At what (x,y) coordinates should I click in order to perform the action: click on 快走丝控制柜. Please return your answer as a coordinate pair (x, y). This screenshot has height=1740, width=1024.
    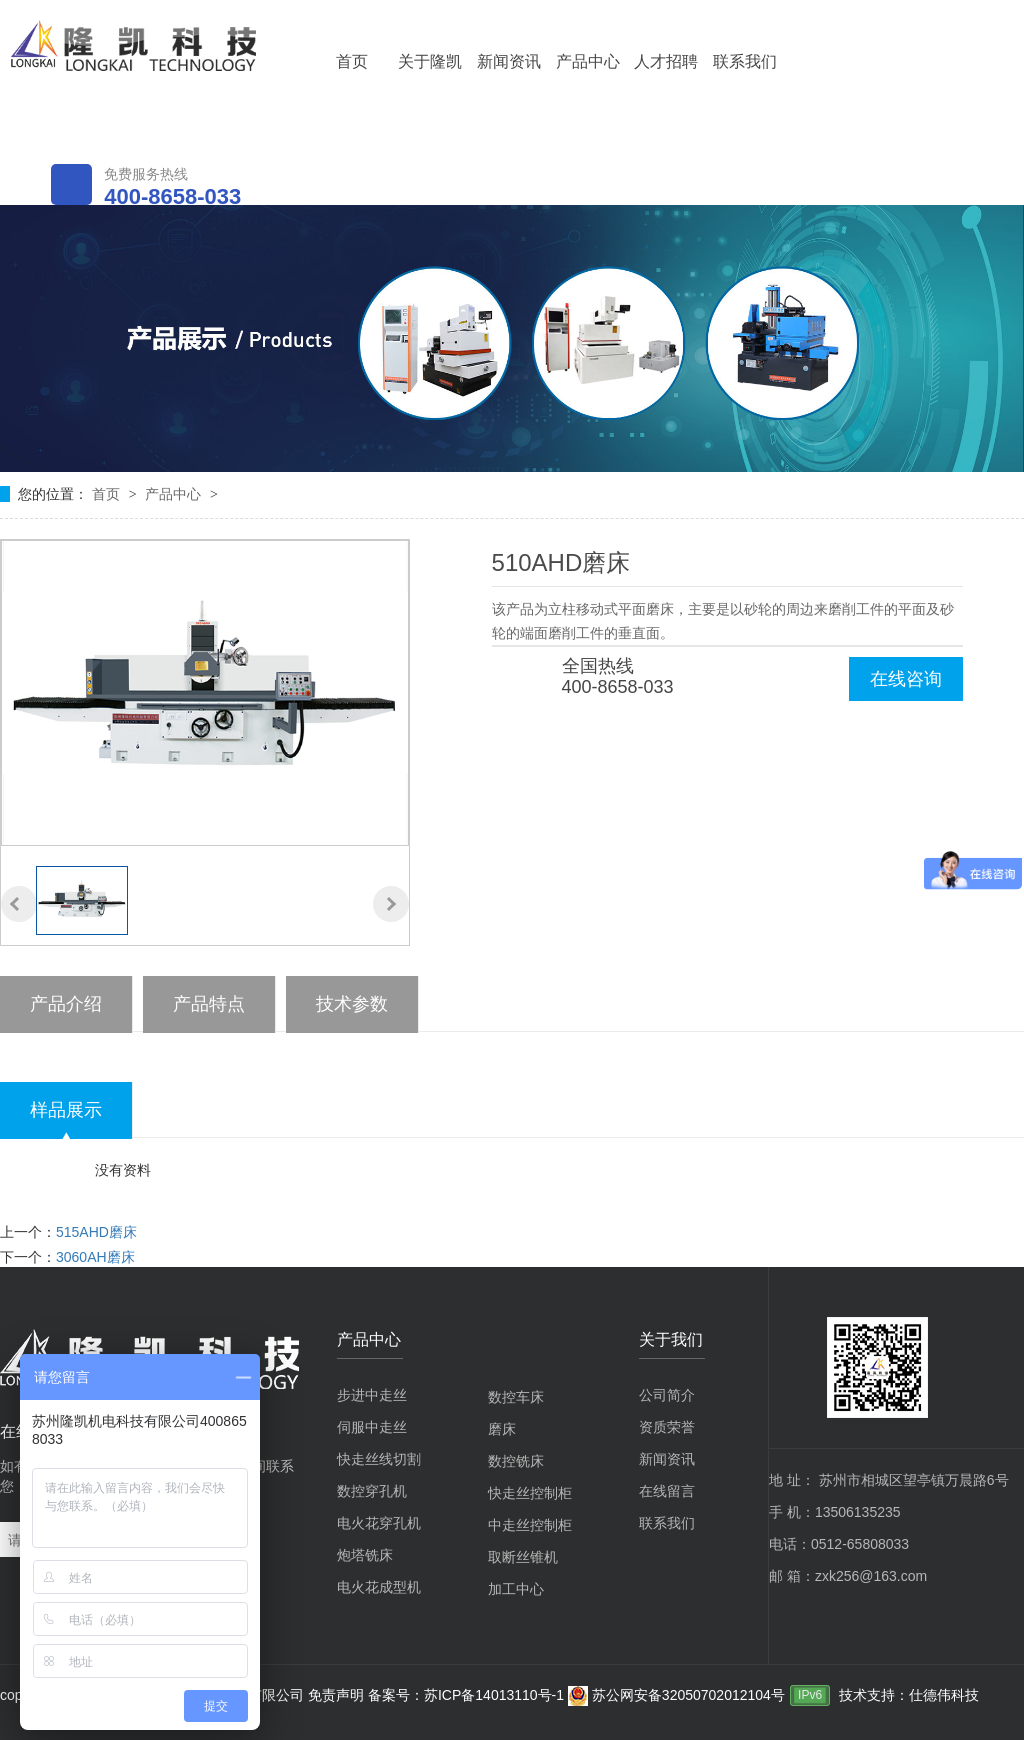
    Looking at the image, I should click on (530, 1493).